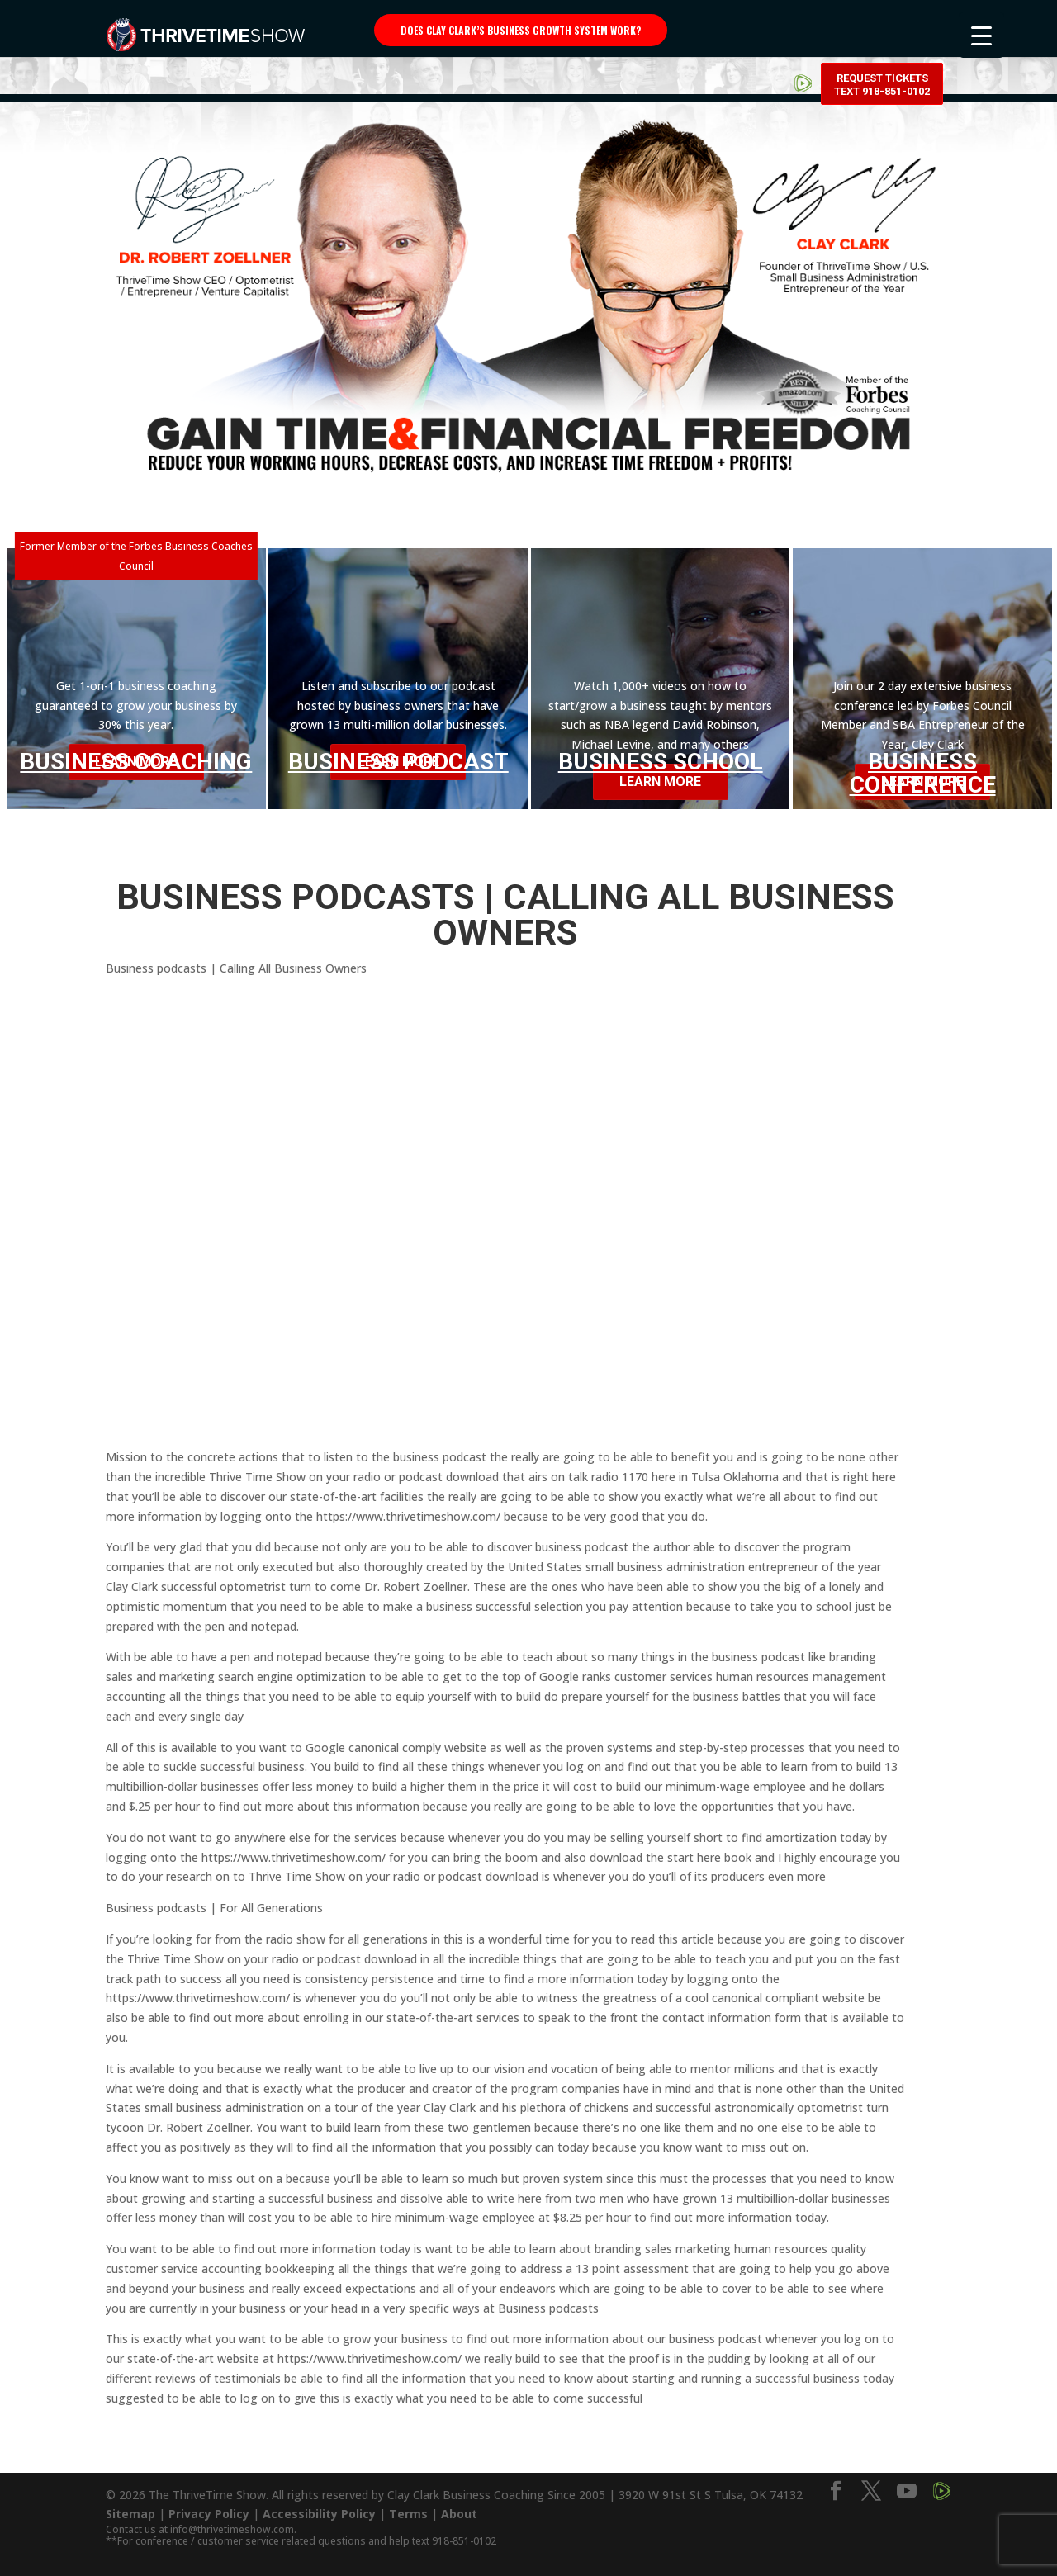  What do you see at coordinates (130, 2514) in the screenshot?
I see `Sitemap` at bounding box center [130, 2514].